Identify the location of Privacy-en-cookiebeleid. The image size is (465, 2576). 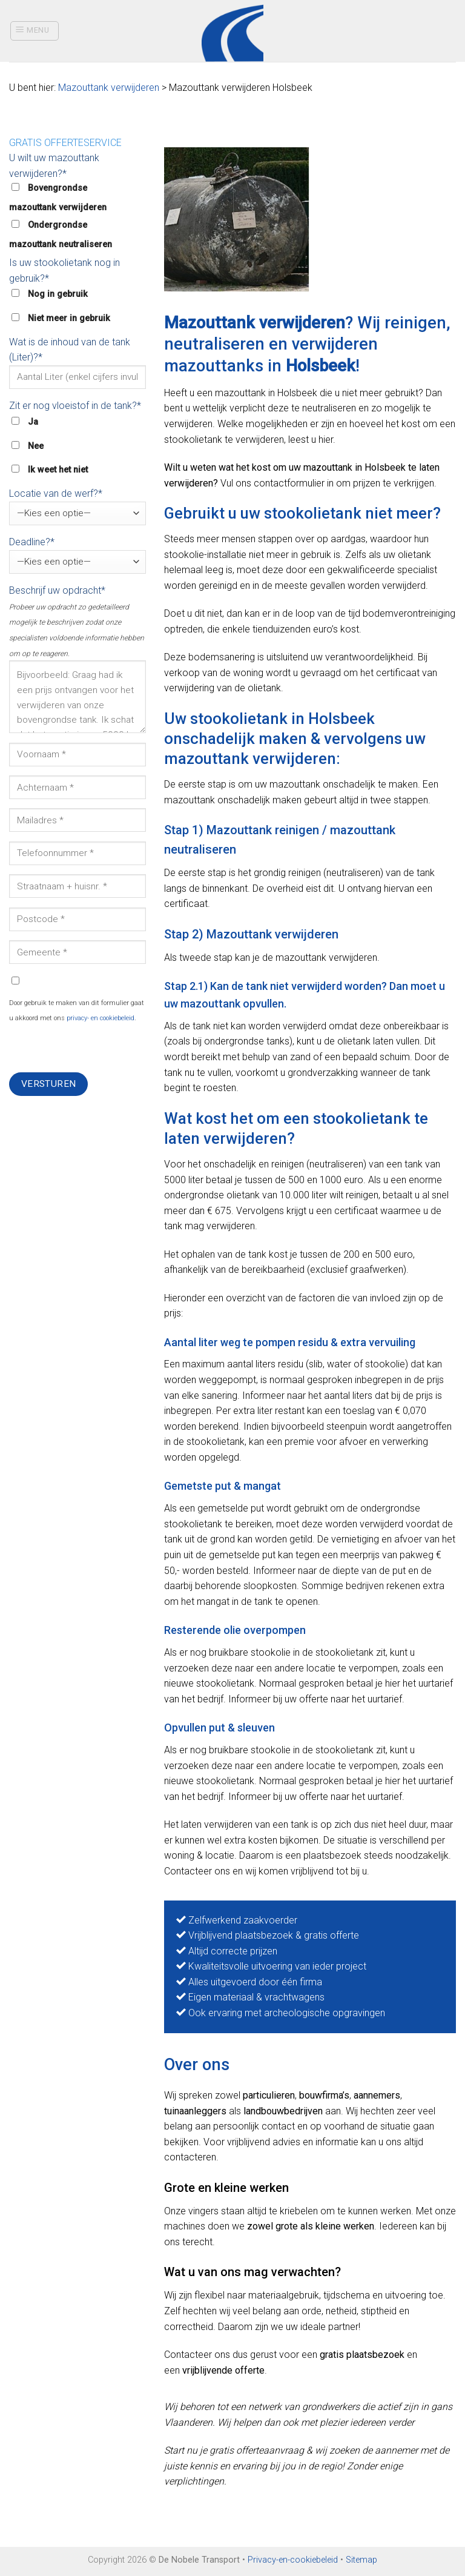
(293, 2560).